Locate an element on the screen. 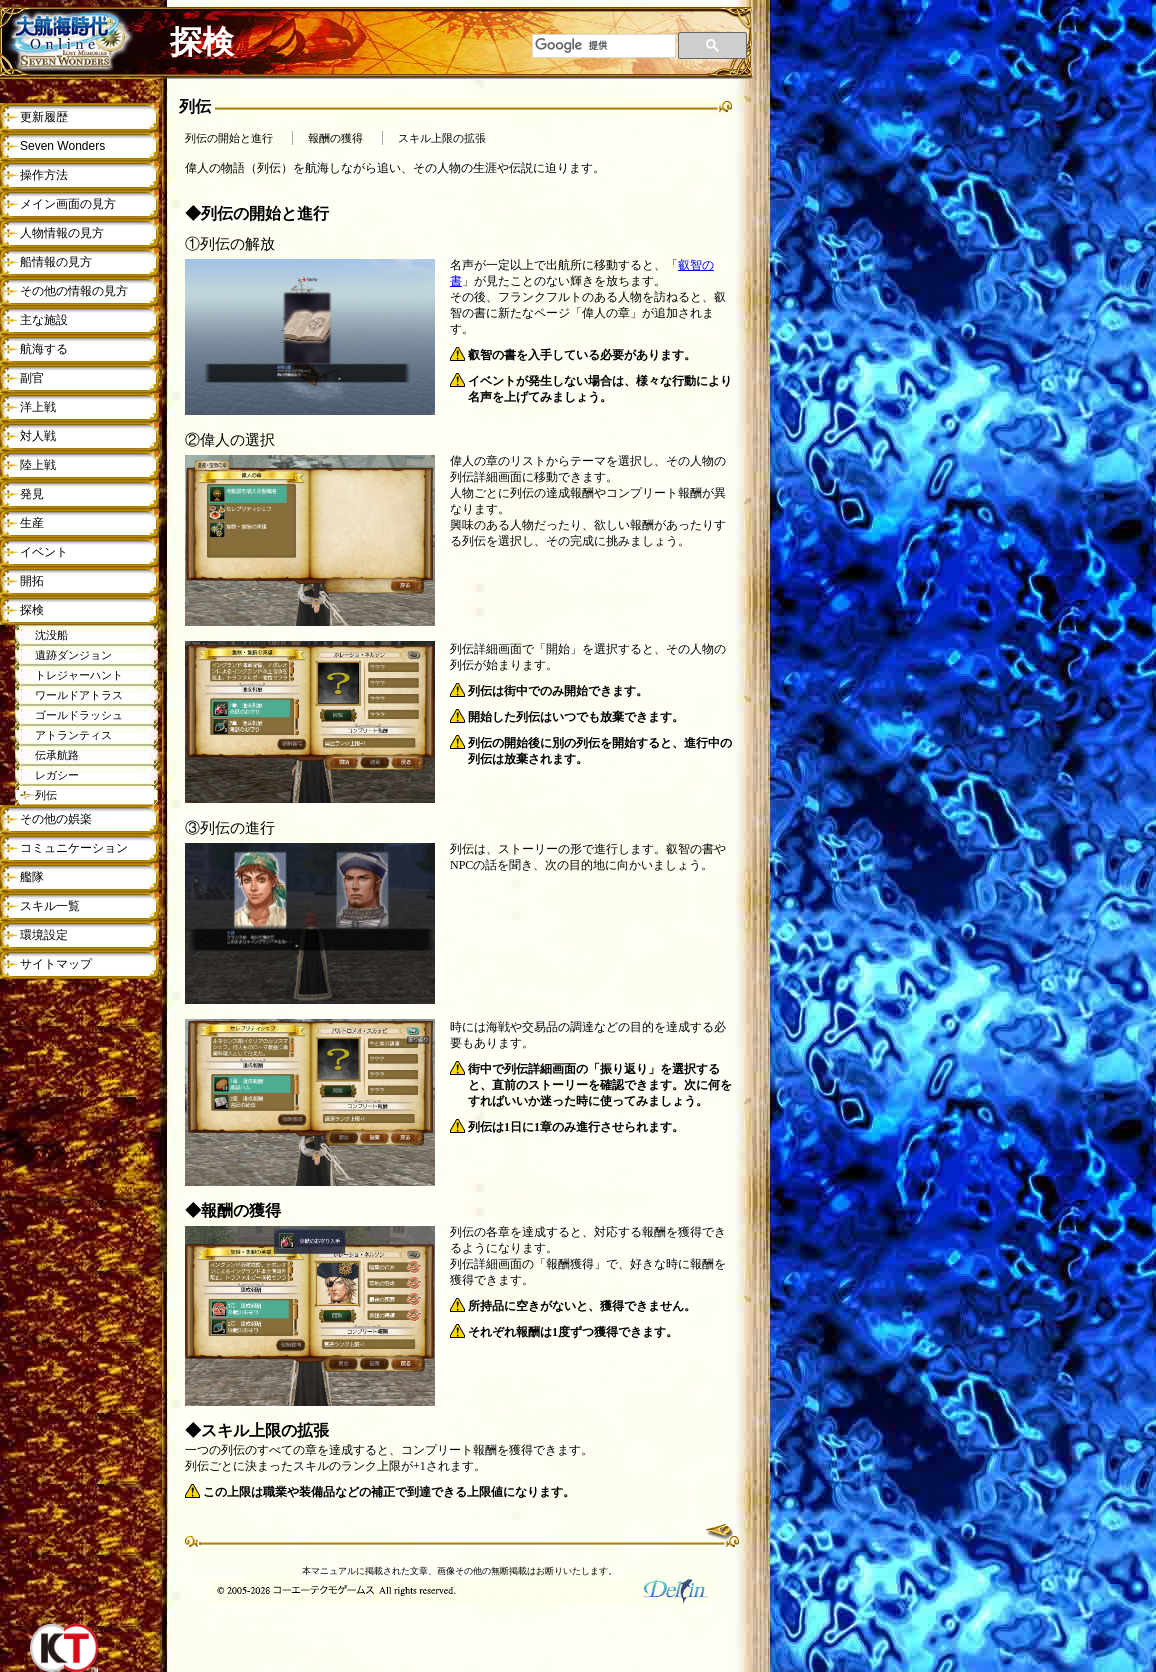  [検索] is located at coordinates (604, 46).